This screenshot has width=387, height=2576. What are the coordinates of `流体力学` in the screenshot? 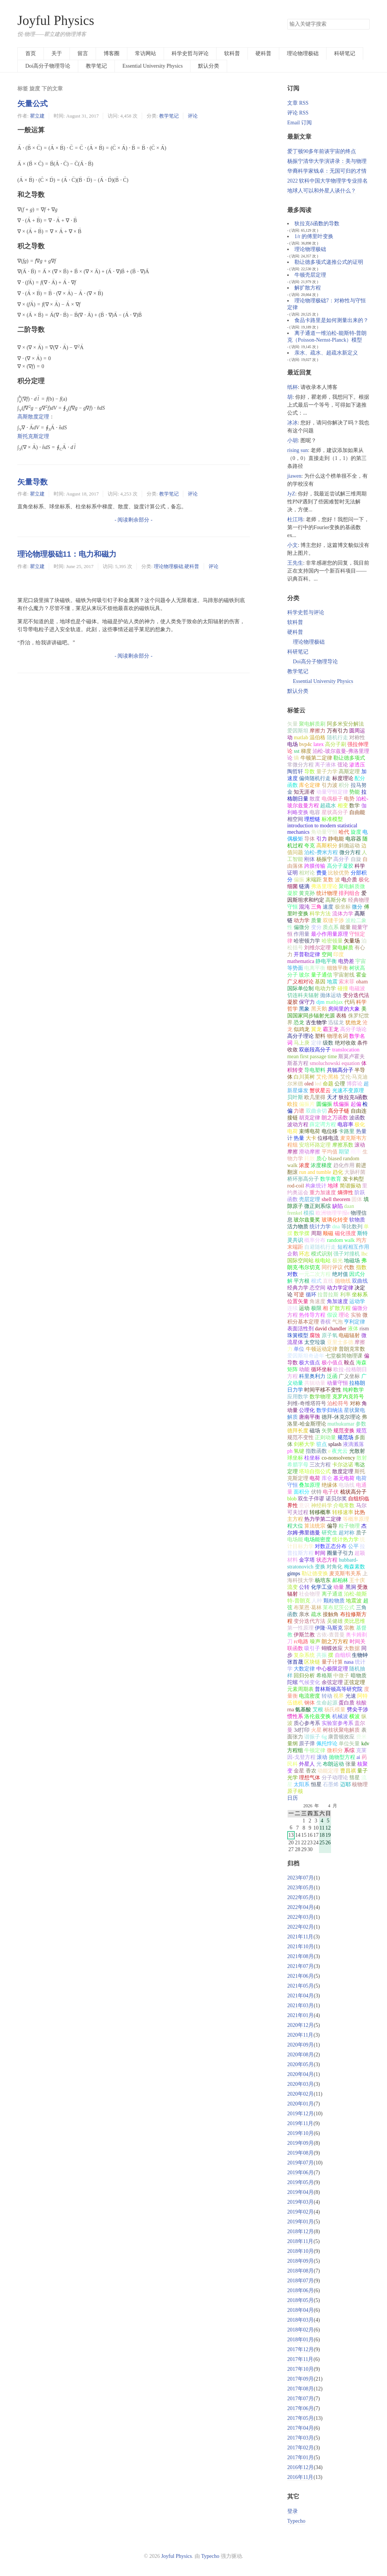 It's located at (342, 913).